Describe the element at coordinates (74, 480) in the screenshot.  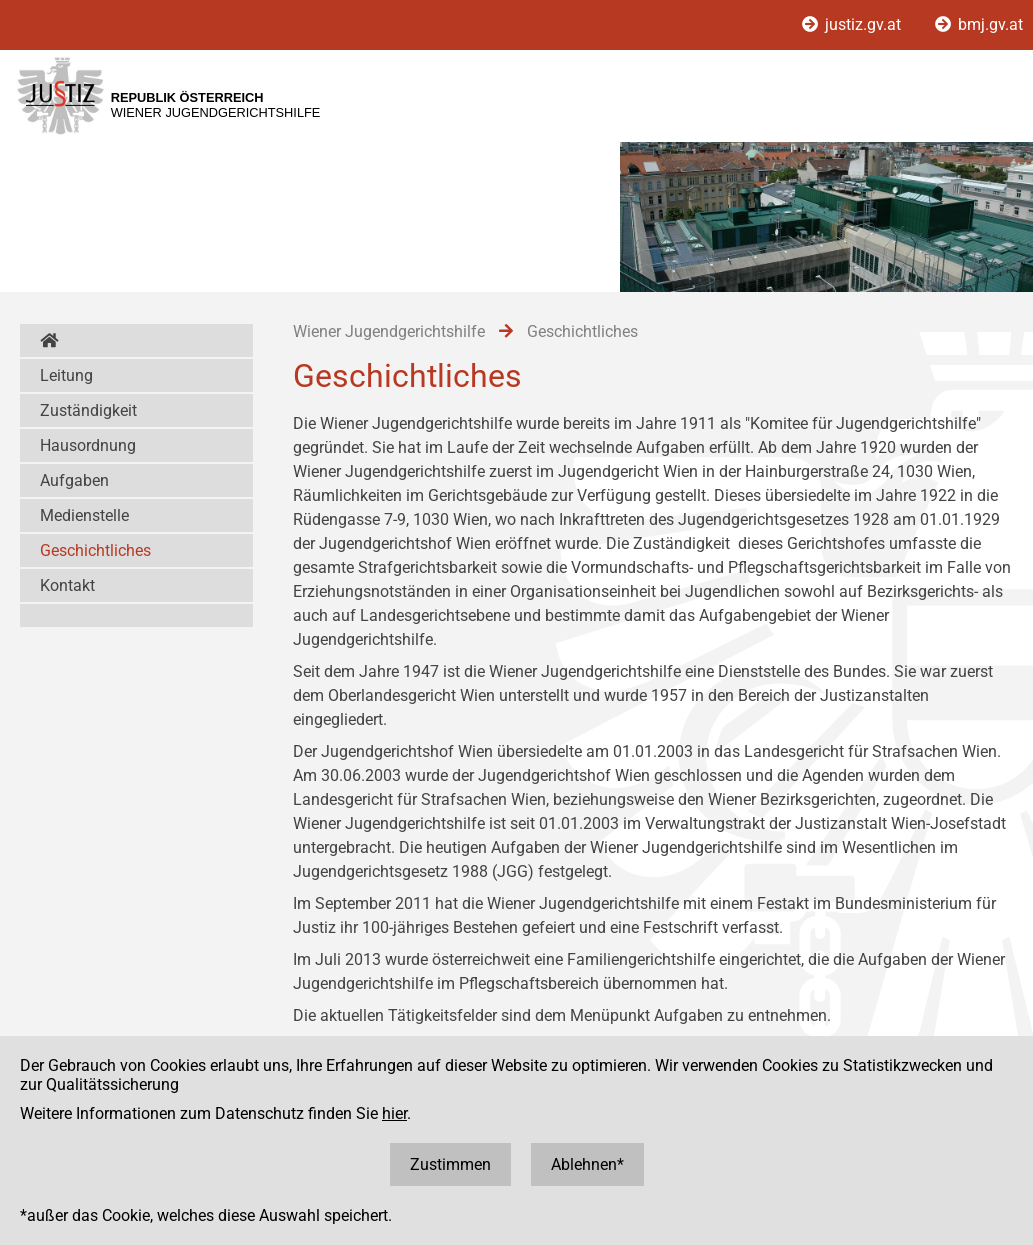
I see `Aufgaben` at that location.